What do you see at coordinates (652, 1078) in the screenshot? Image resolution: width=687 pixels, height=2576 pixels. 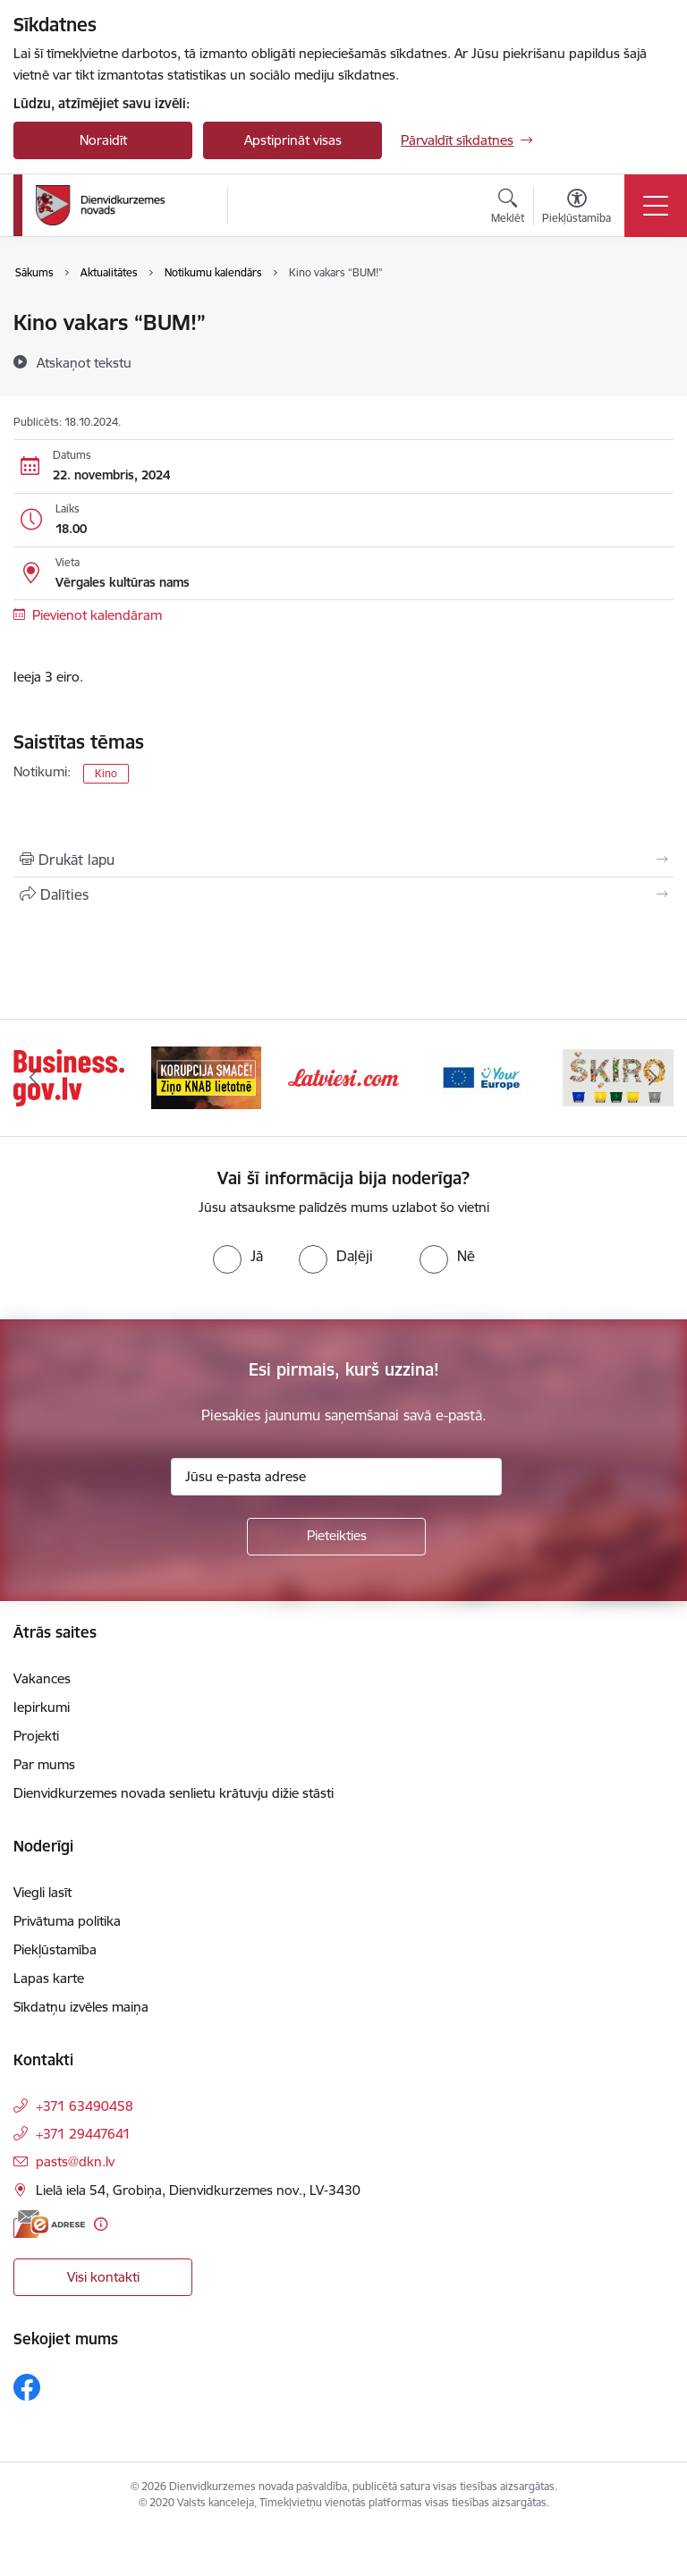 I see `[Tālāk]` at bounding box center [652, 1078].